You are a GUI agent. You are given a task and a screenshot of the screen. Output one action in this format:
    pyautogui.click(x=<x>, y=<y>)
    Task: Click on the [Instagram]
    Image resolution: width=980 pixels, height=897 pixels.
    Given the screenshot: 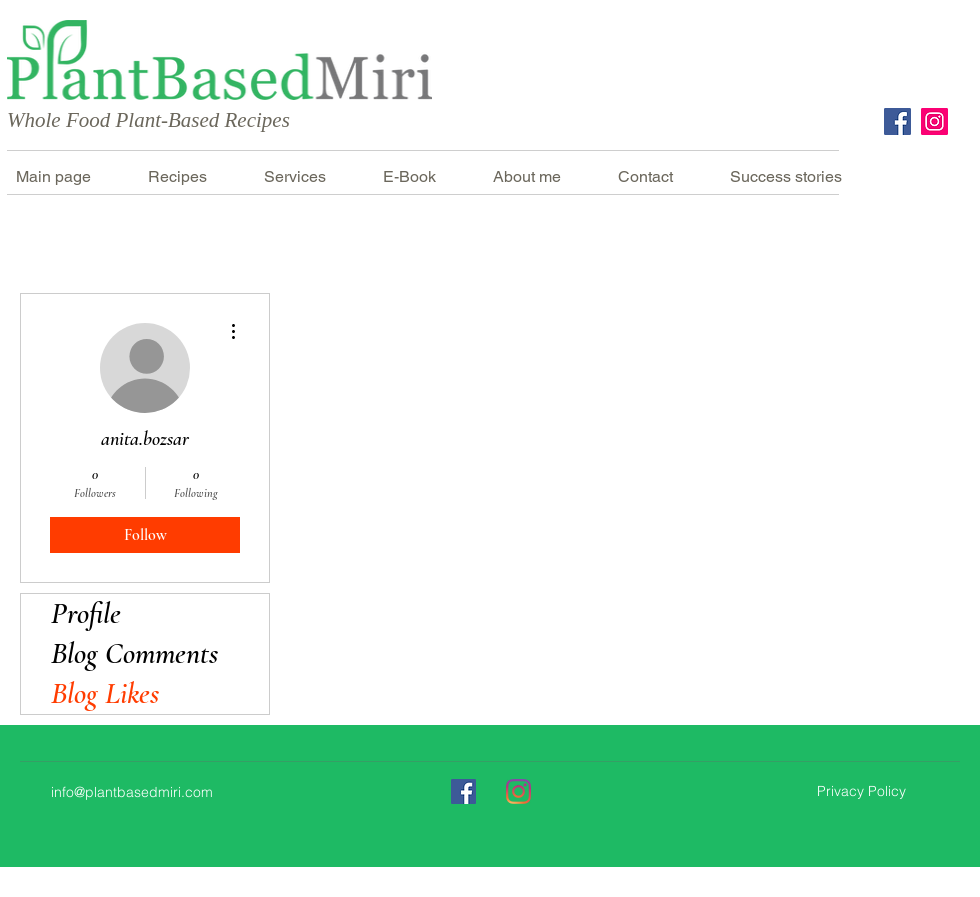 What is the action you would take?
    pyautogui.click(x=934, y=121)
    